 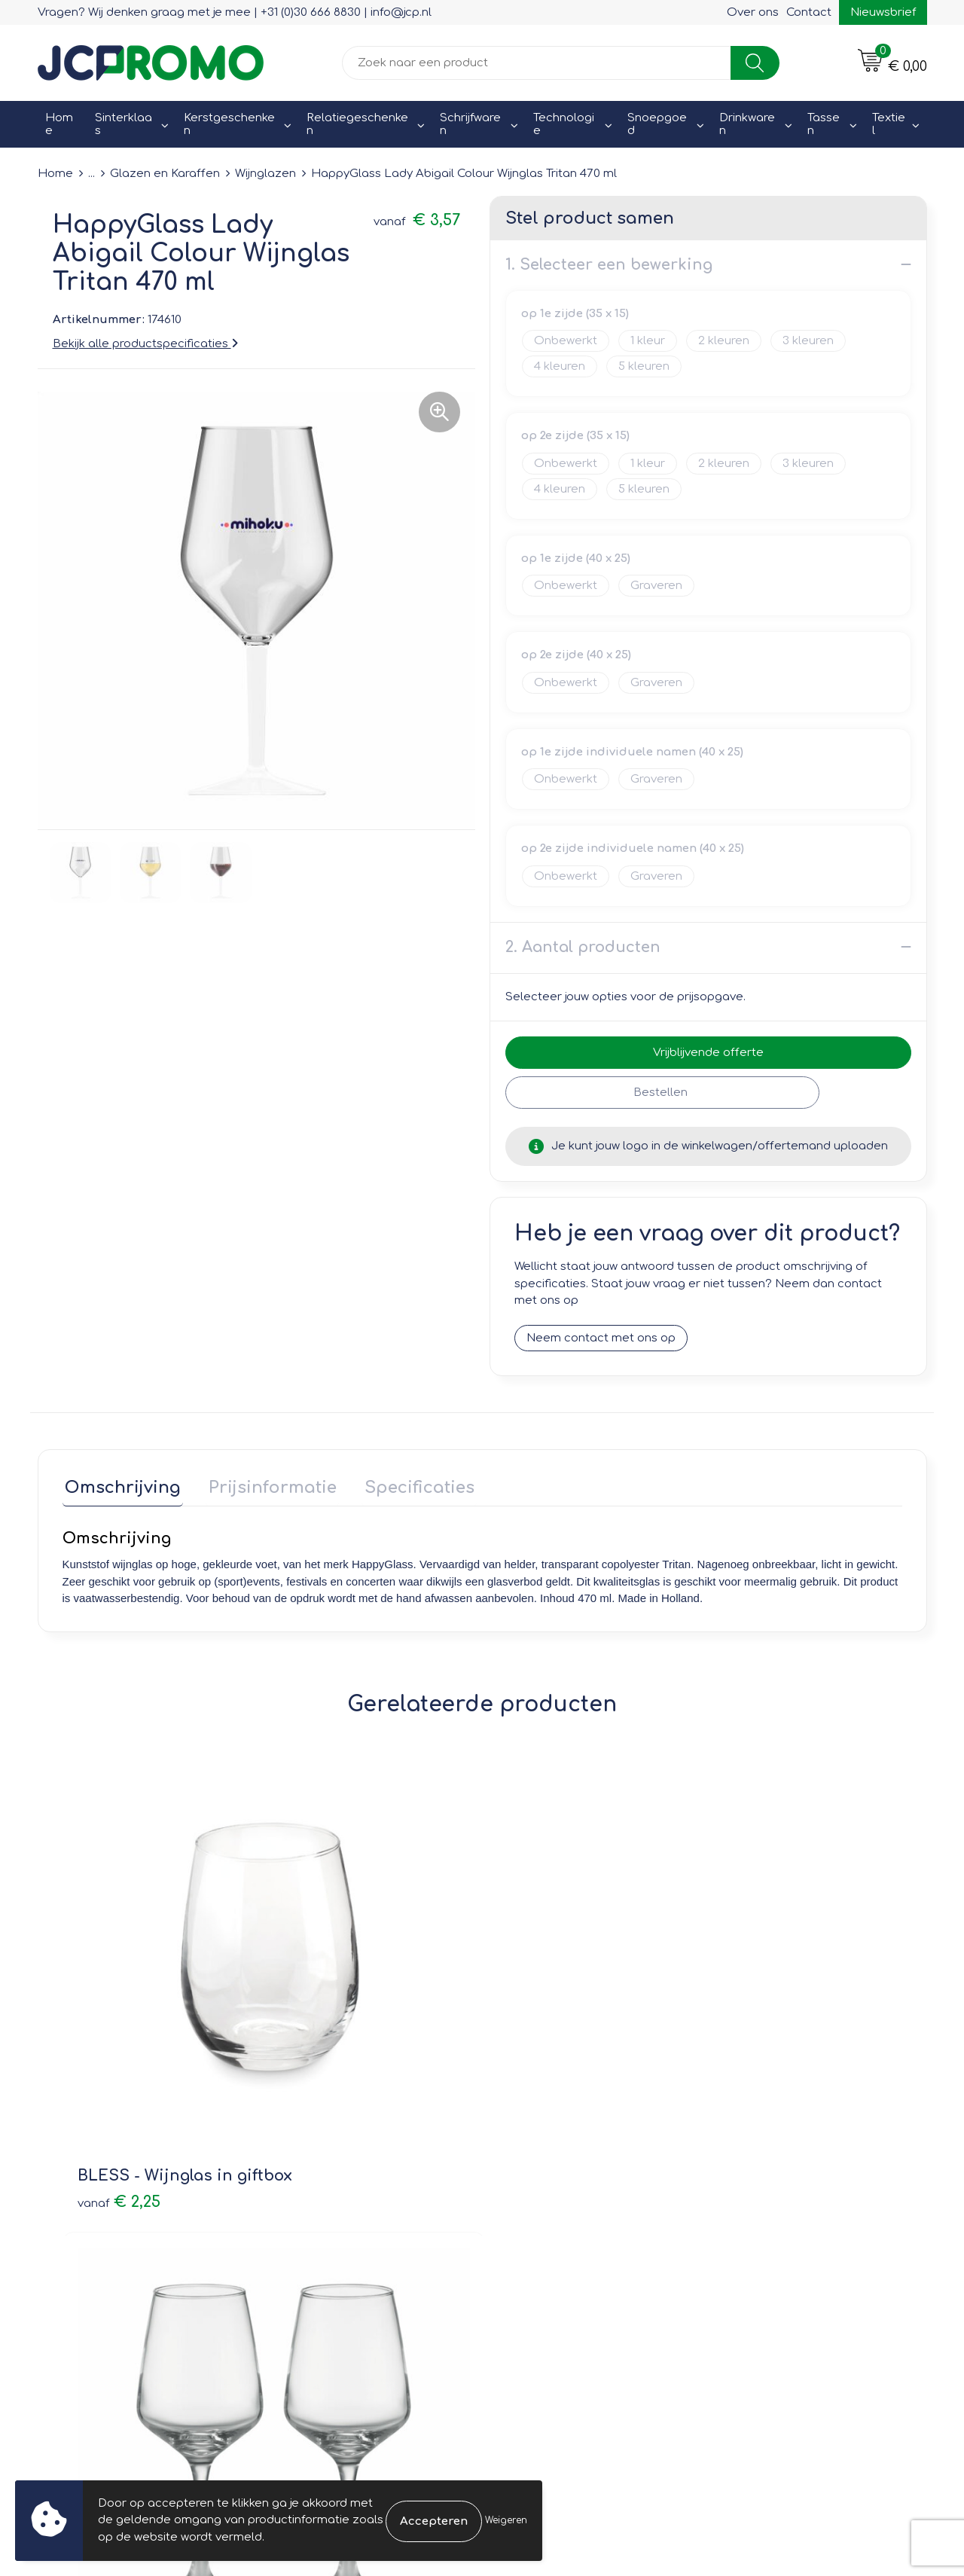 I want to click on Tassen, so click(x=823, y=124).